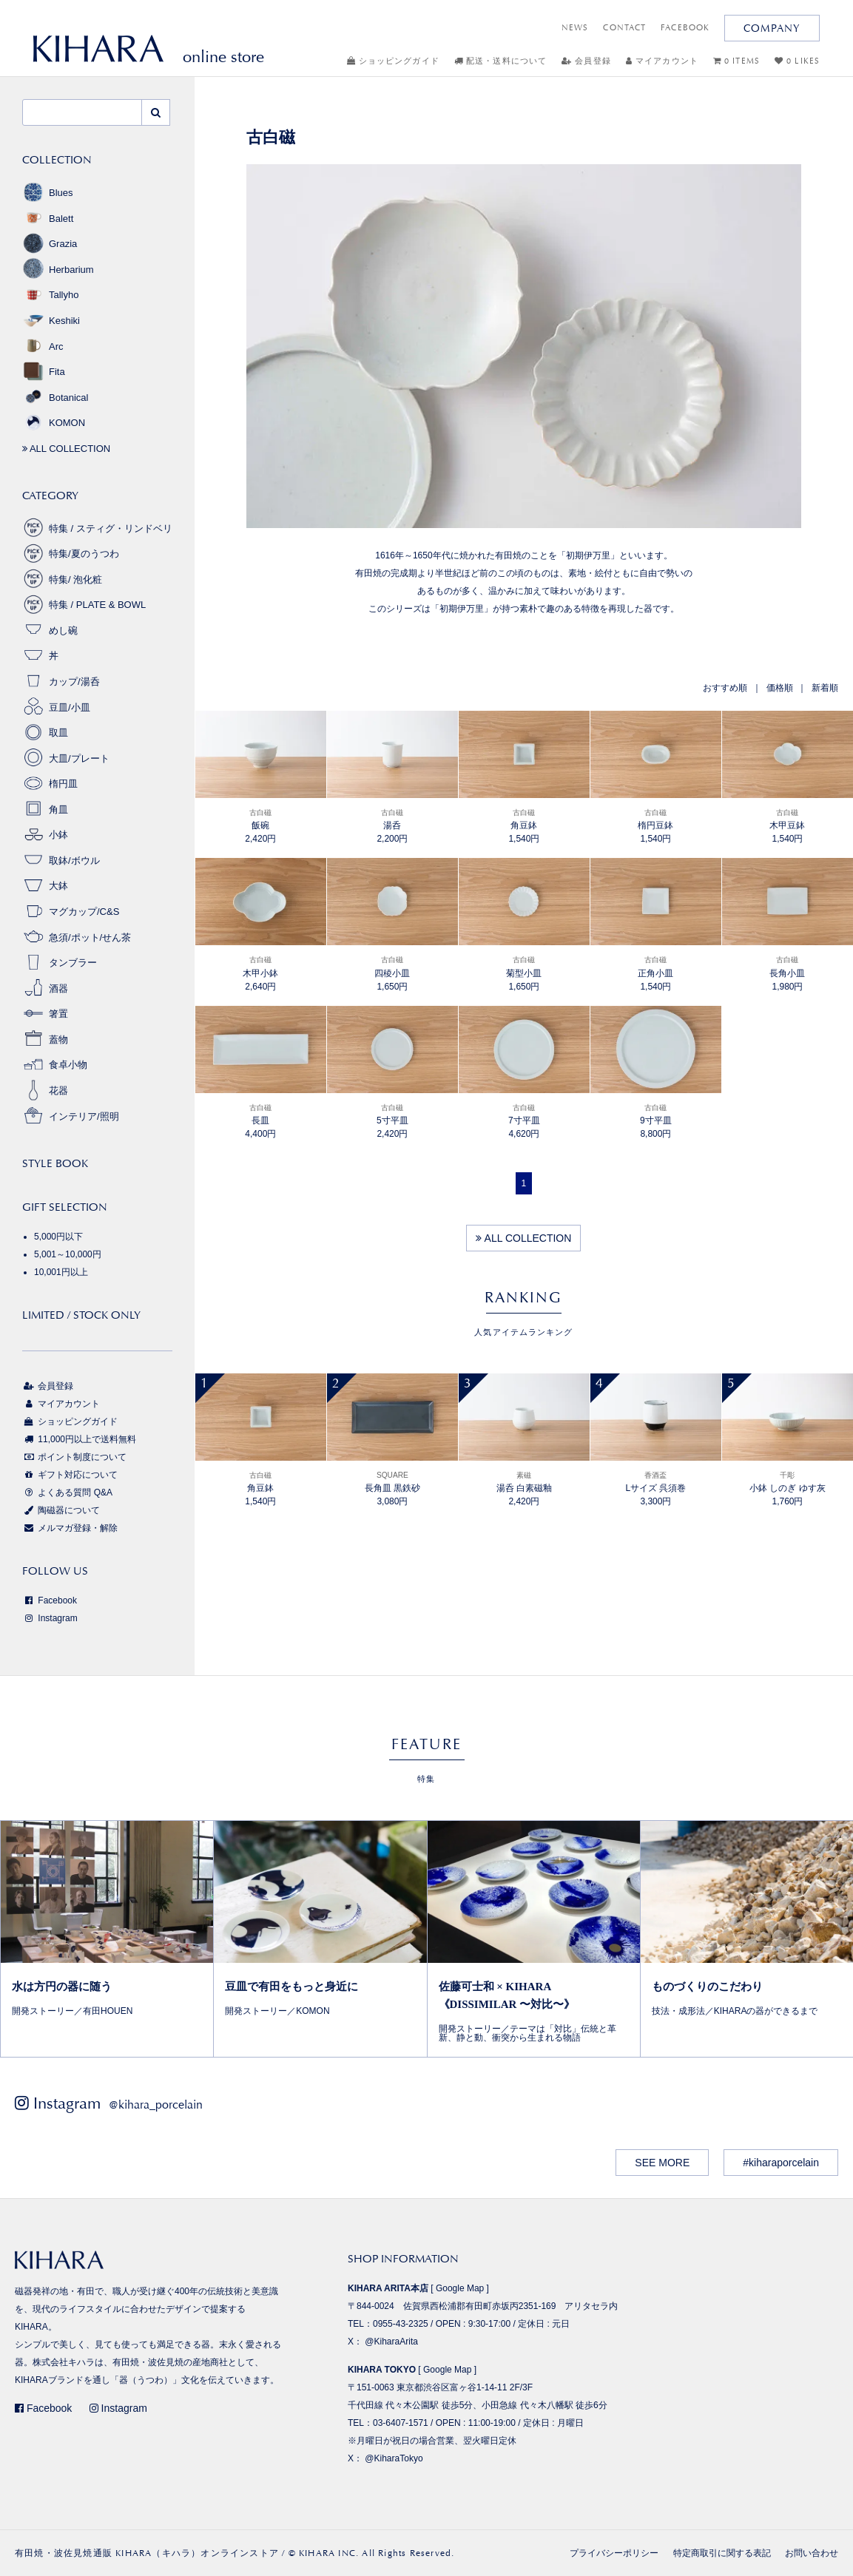 Image resolution: width=853 pixels, height=2576 pixels. What do you see at coordinates (797, 61) in the screenshot?
I see `0 LIKES` at bounding box center [797, 61].